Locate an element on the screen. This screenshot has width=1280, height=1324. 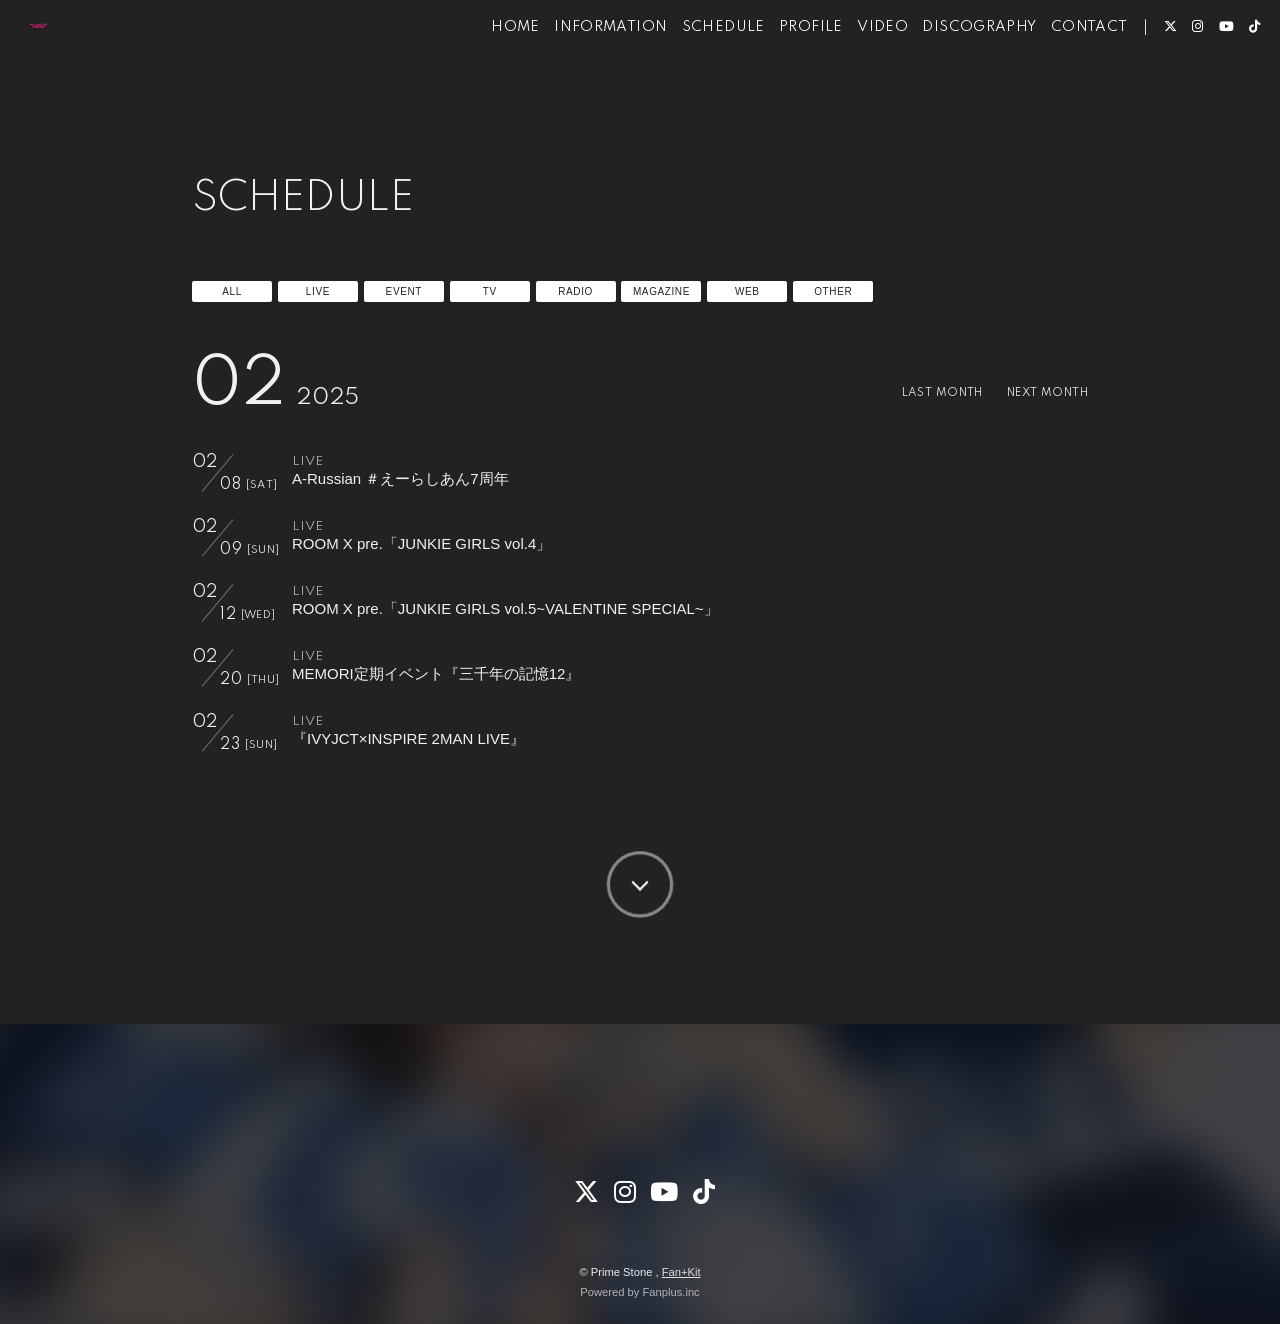
CONTACT is located at coordinates (1059, 78).